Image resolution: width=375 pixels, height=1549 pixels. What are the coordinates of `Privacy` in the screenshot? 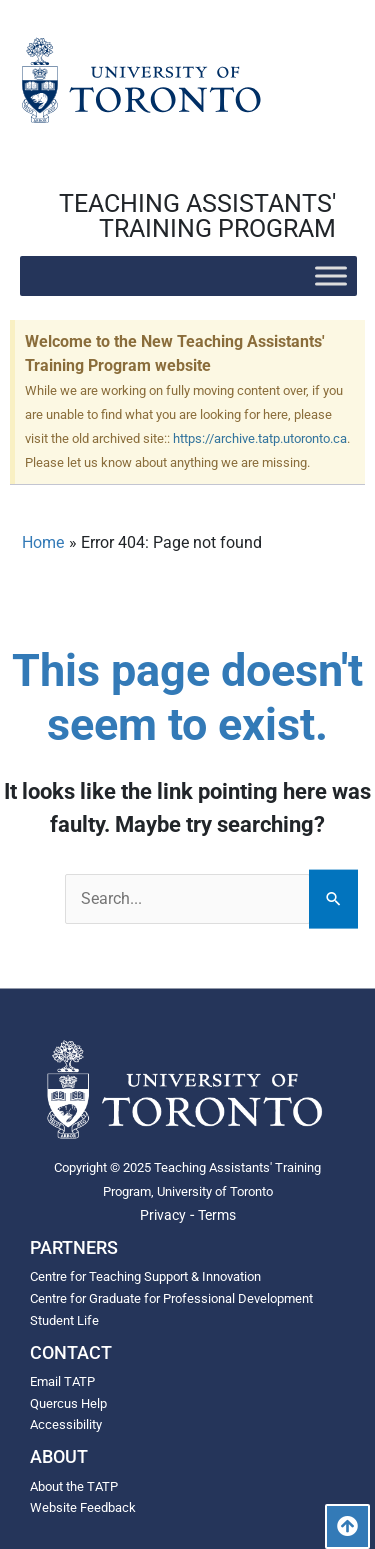 It's located at (163, 1215).